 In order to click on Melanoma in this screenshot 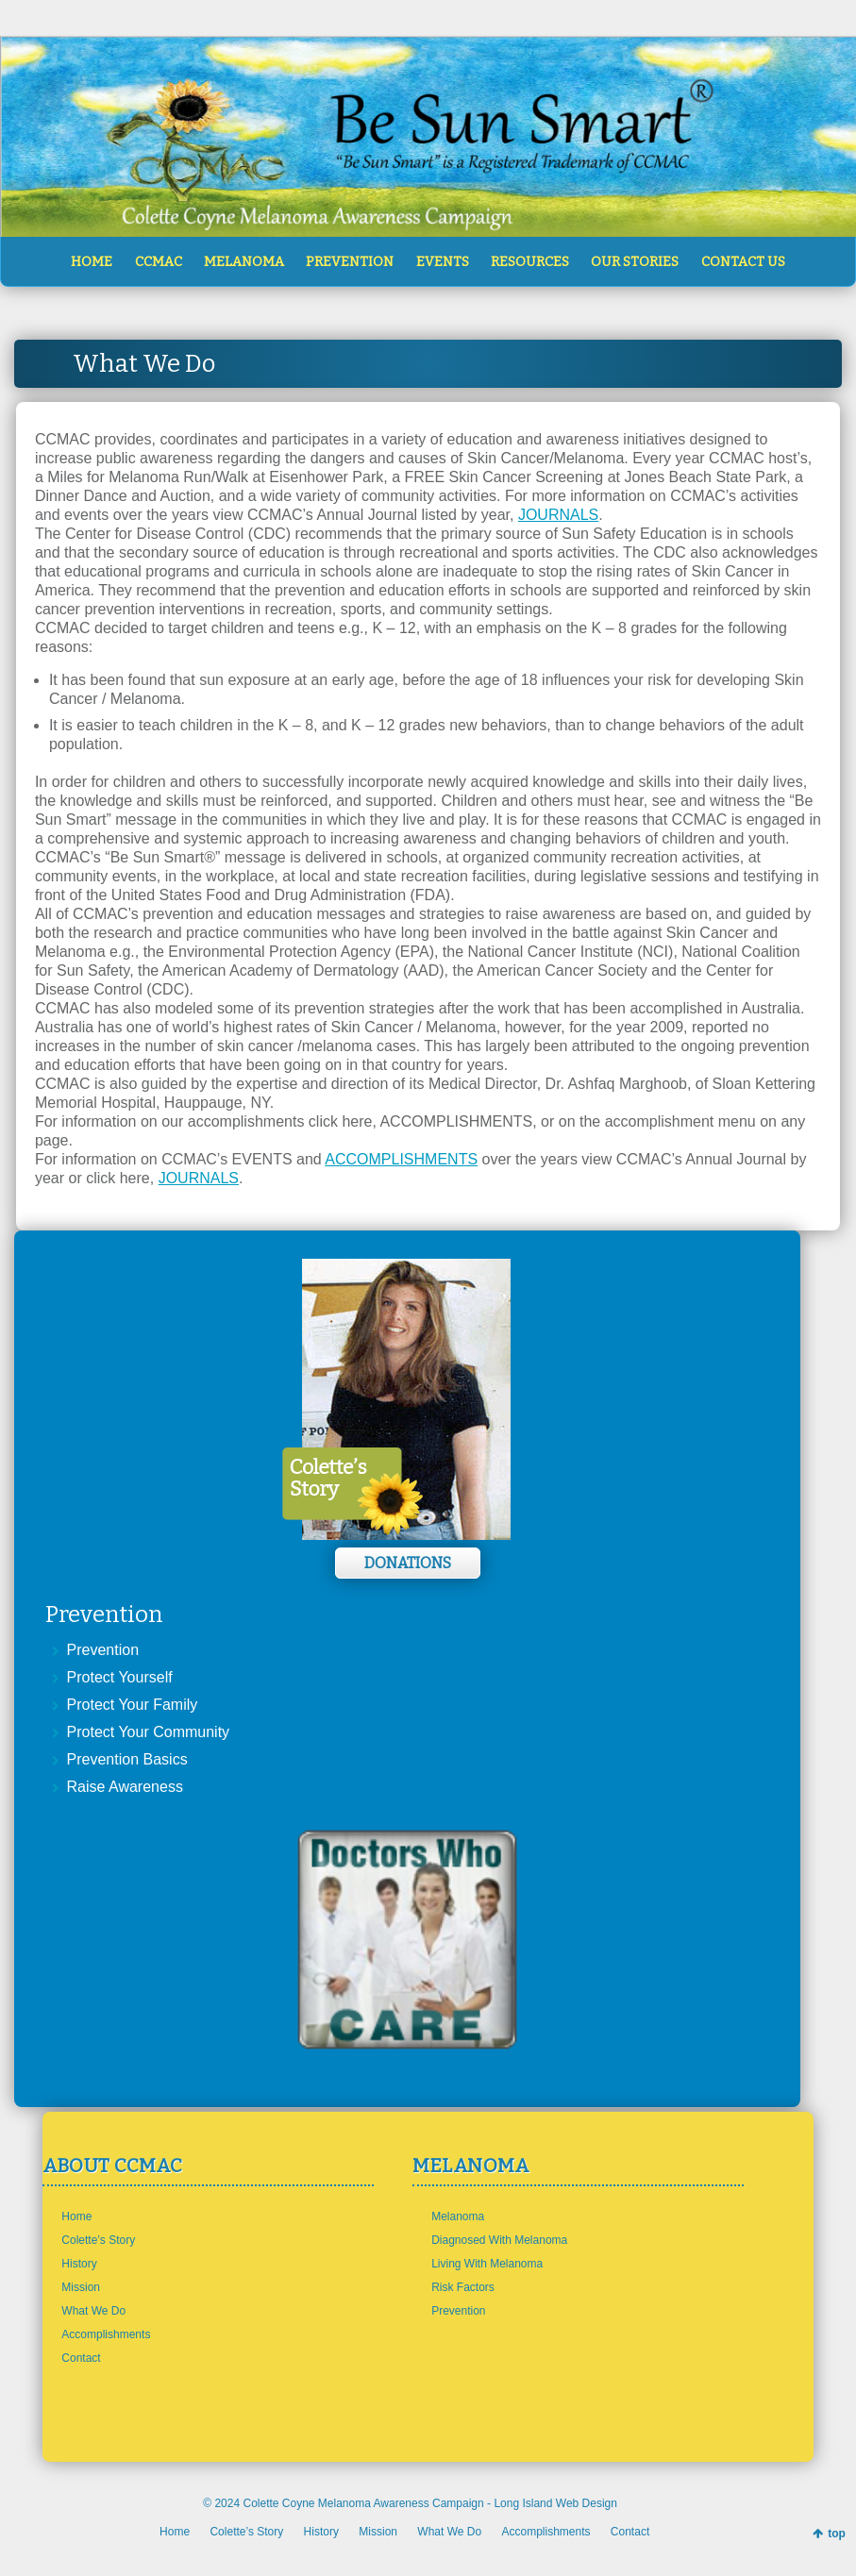, I will do `click(457, 2216)`.